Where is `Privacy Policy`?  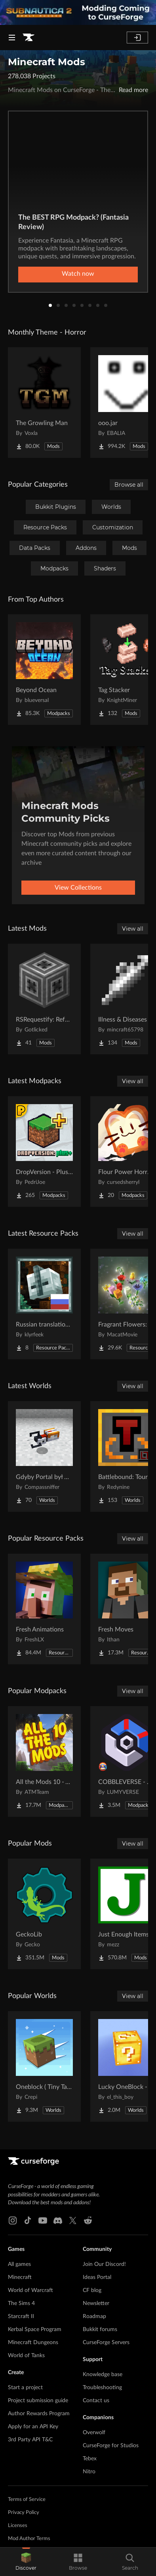
Privacy Policy is located at coordinates (23, 2512).